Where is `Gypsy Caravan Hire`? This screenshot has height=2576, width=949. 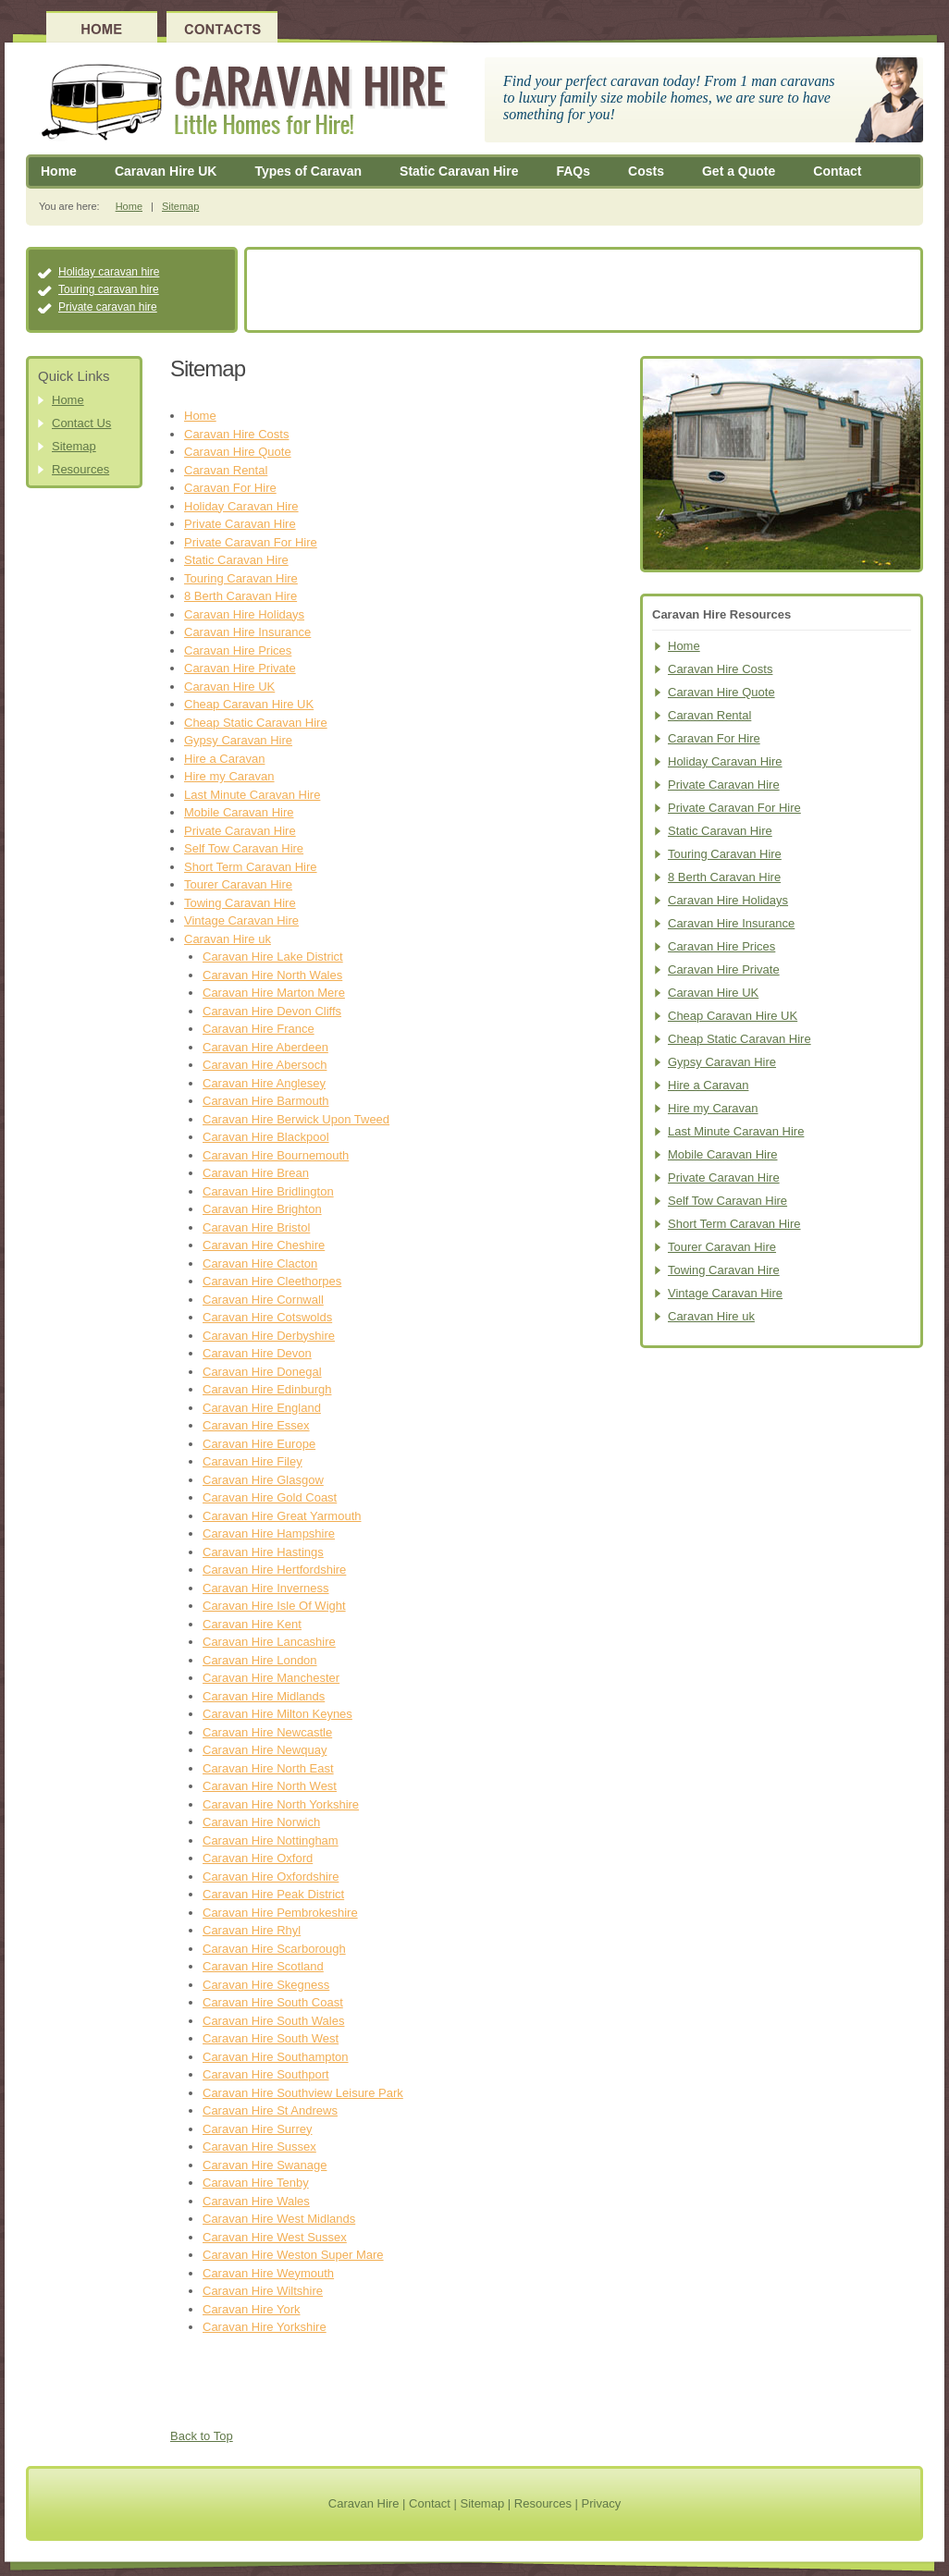
Gypsy Caravan Hire is located at coordinates (238, 740).